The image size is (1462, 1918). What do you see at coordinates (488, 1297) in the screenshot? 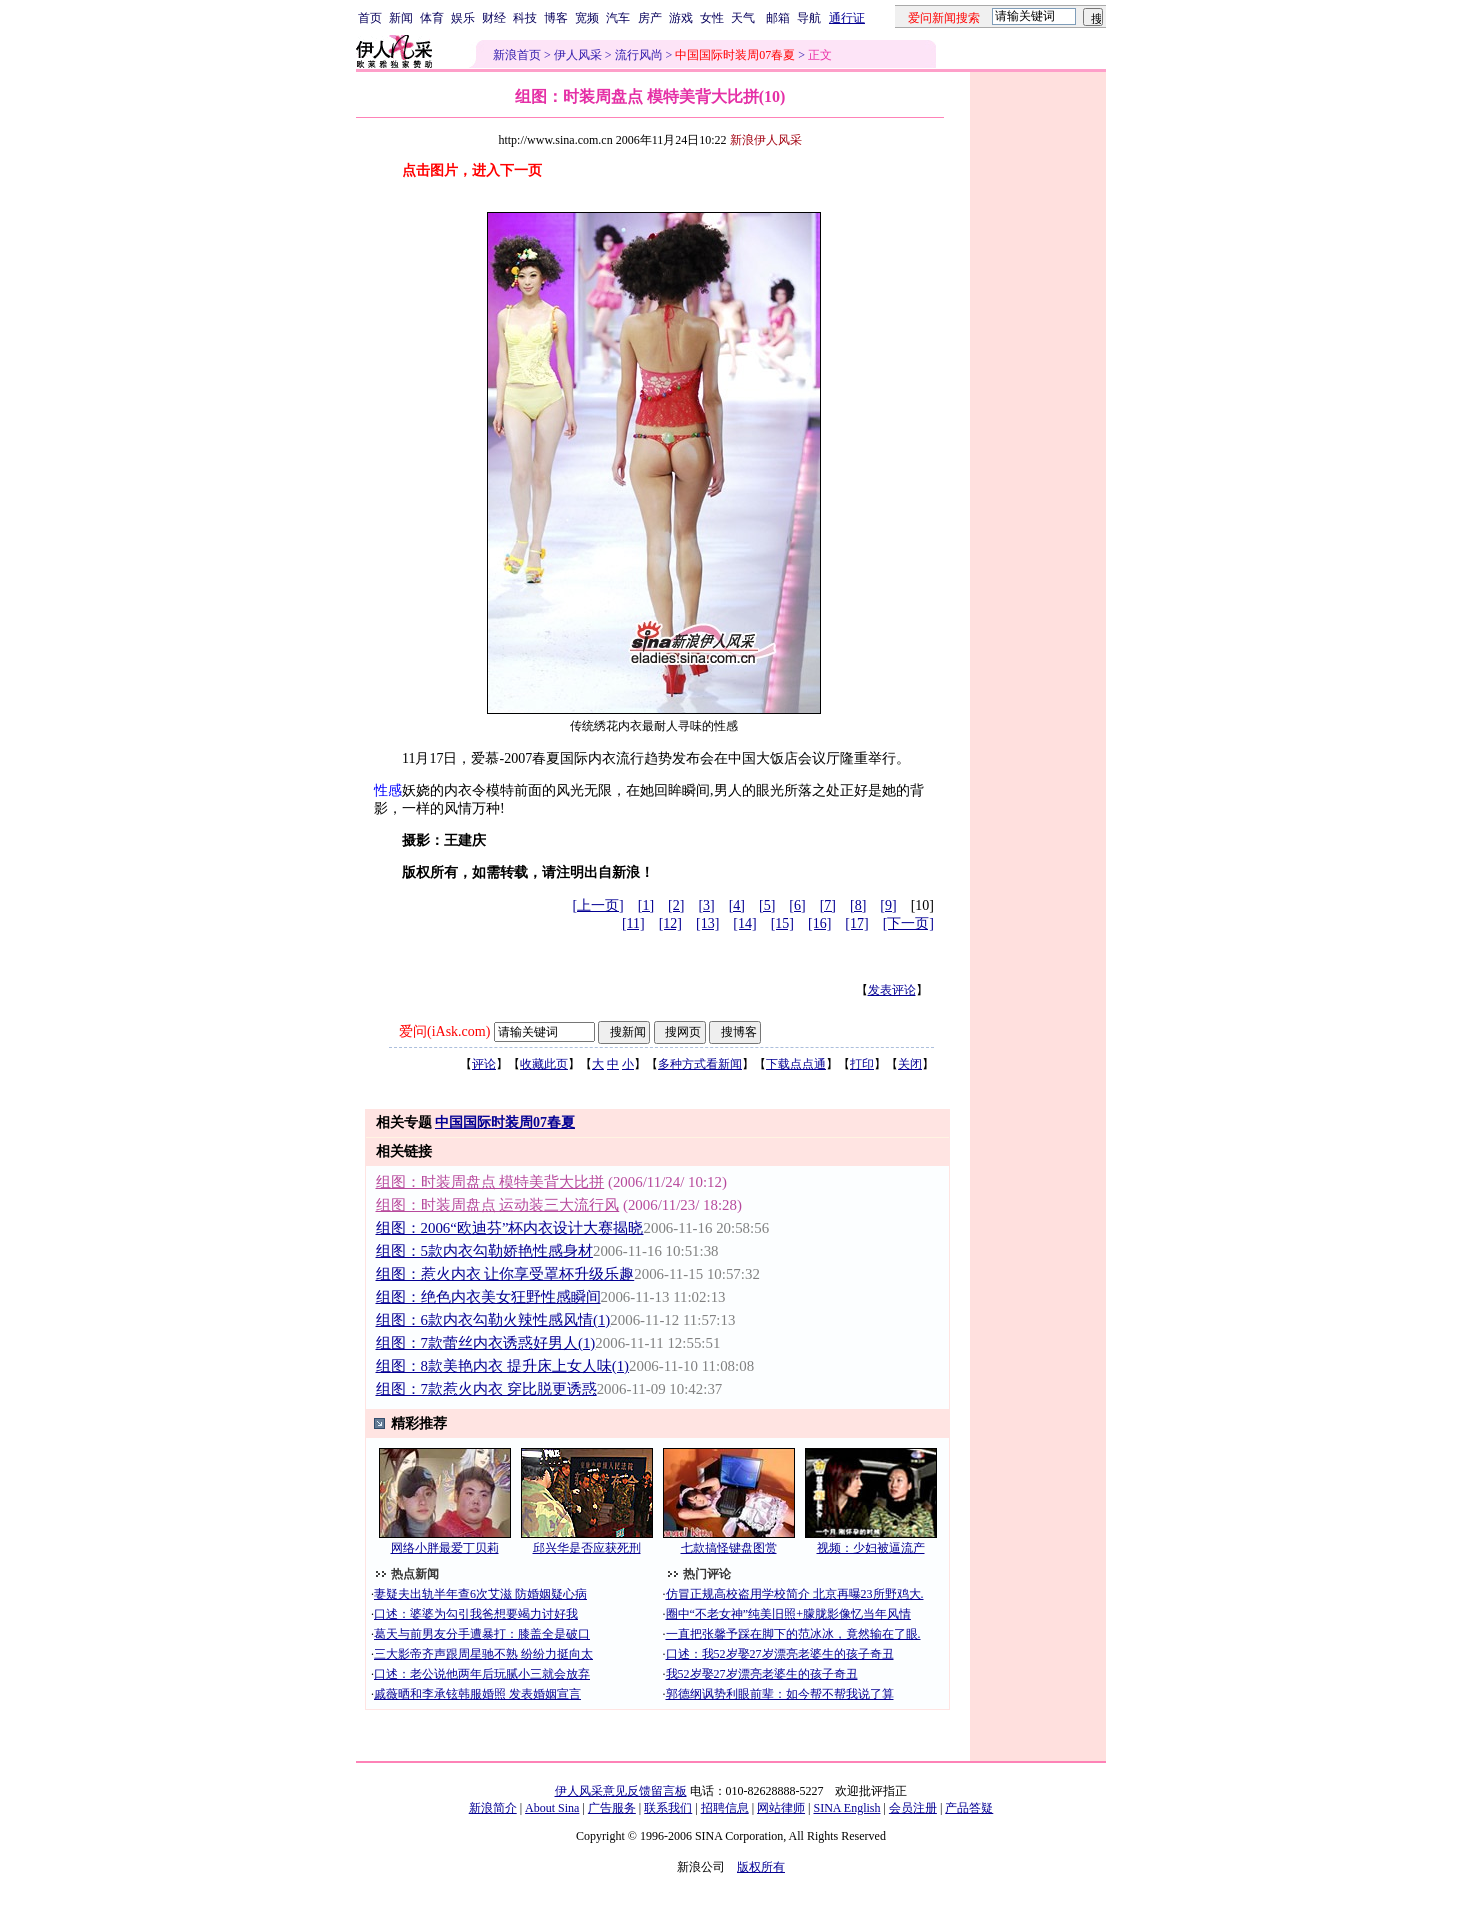
I see `组图：绝色内衣美女狂野性感瞬间` at bounding box center [488, 1297].